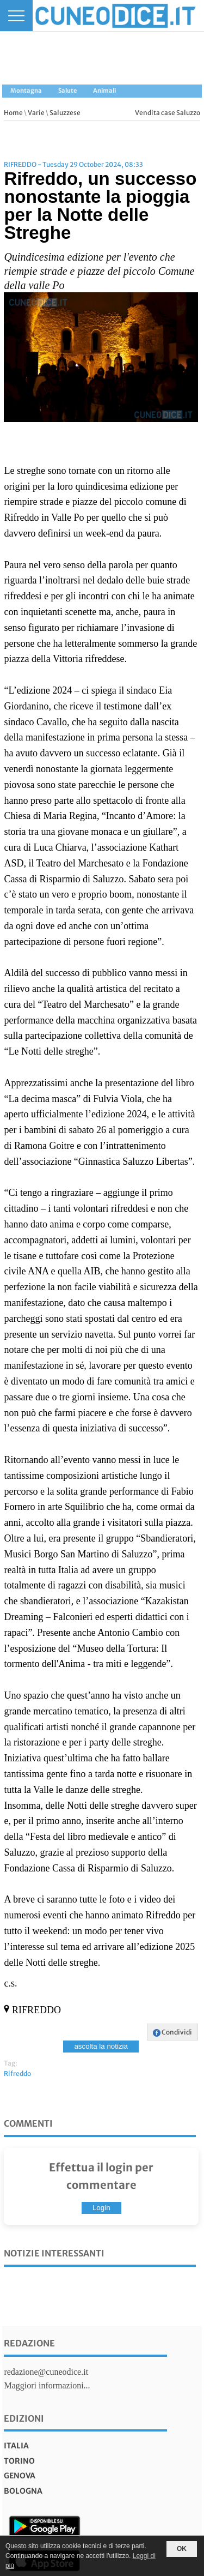 The width and height of the screenshot is (204, 2576). What do you see at coordinates (17, 2073) in the screenshot?
I see `Rifreddo` at bounding box center [17, 2073].